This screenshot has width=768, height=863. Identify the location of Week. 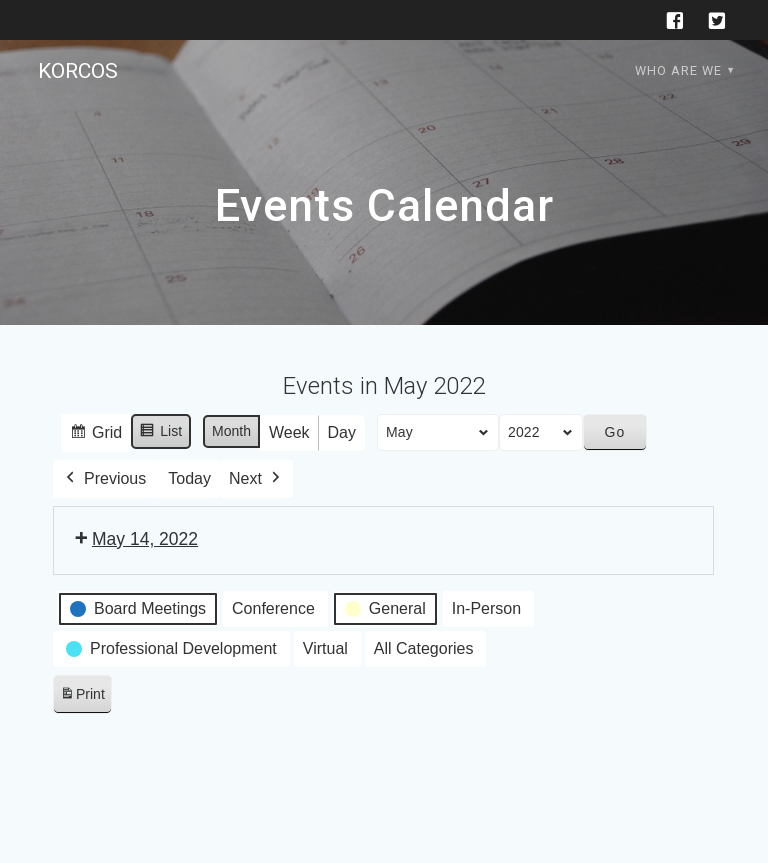
(289, 432).